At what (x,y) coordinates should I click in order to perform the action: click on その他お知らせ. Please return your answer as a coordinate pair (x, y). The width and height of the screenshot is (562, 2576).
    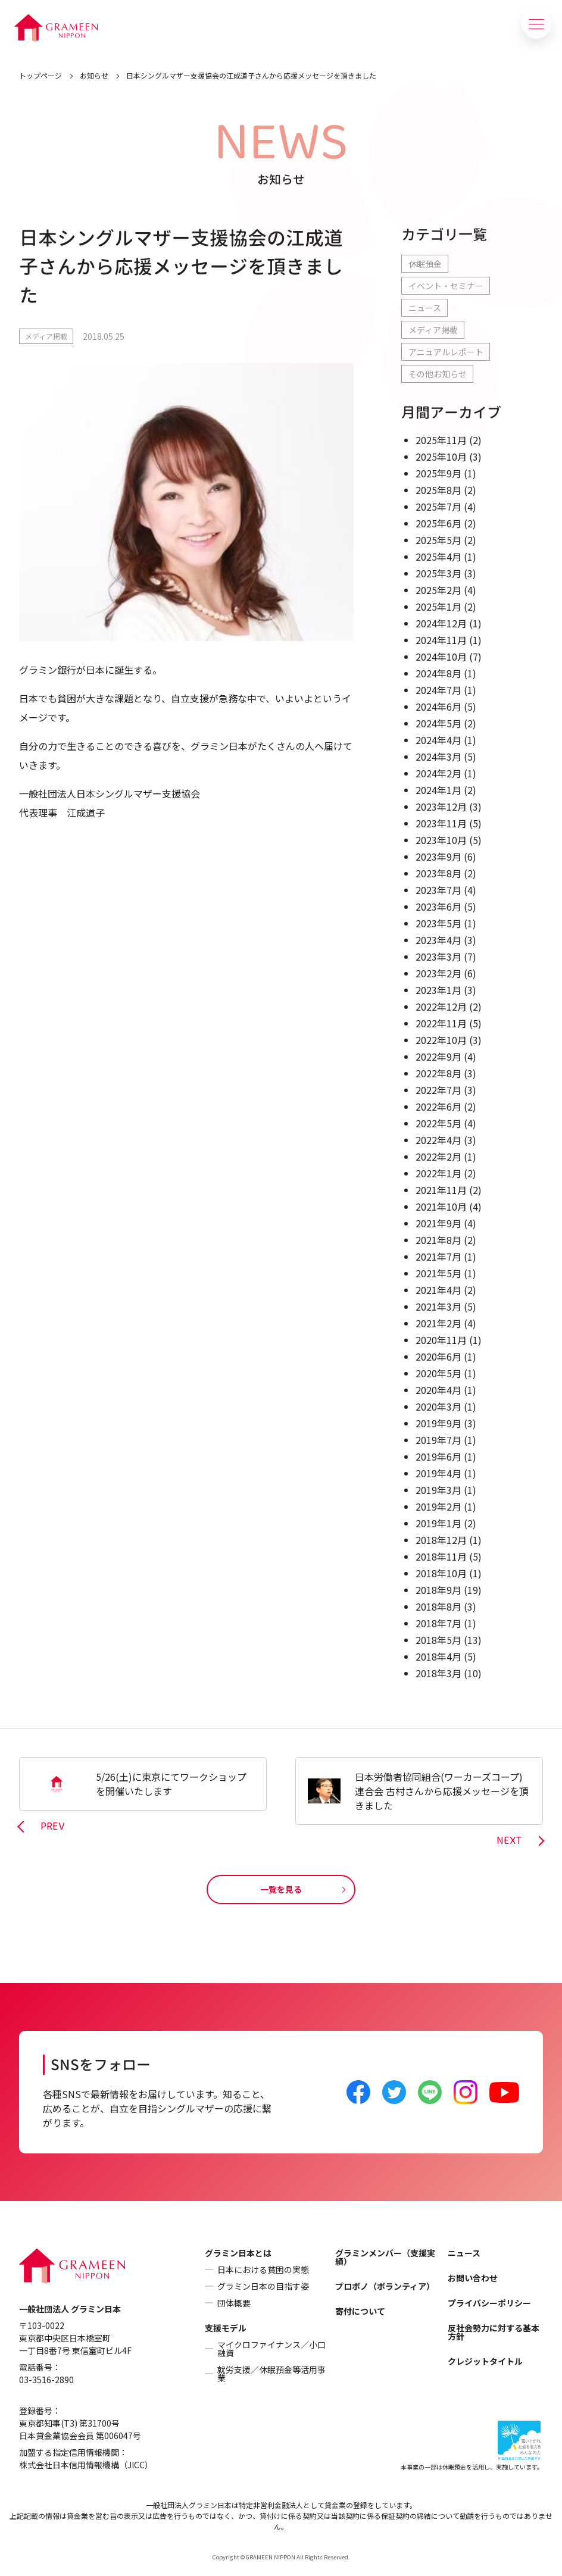
    Looking at the image, I should click on (437, 374).